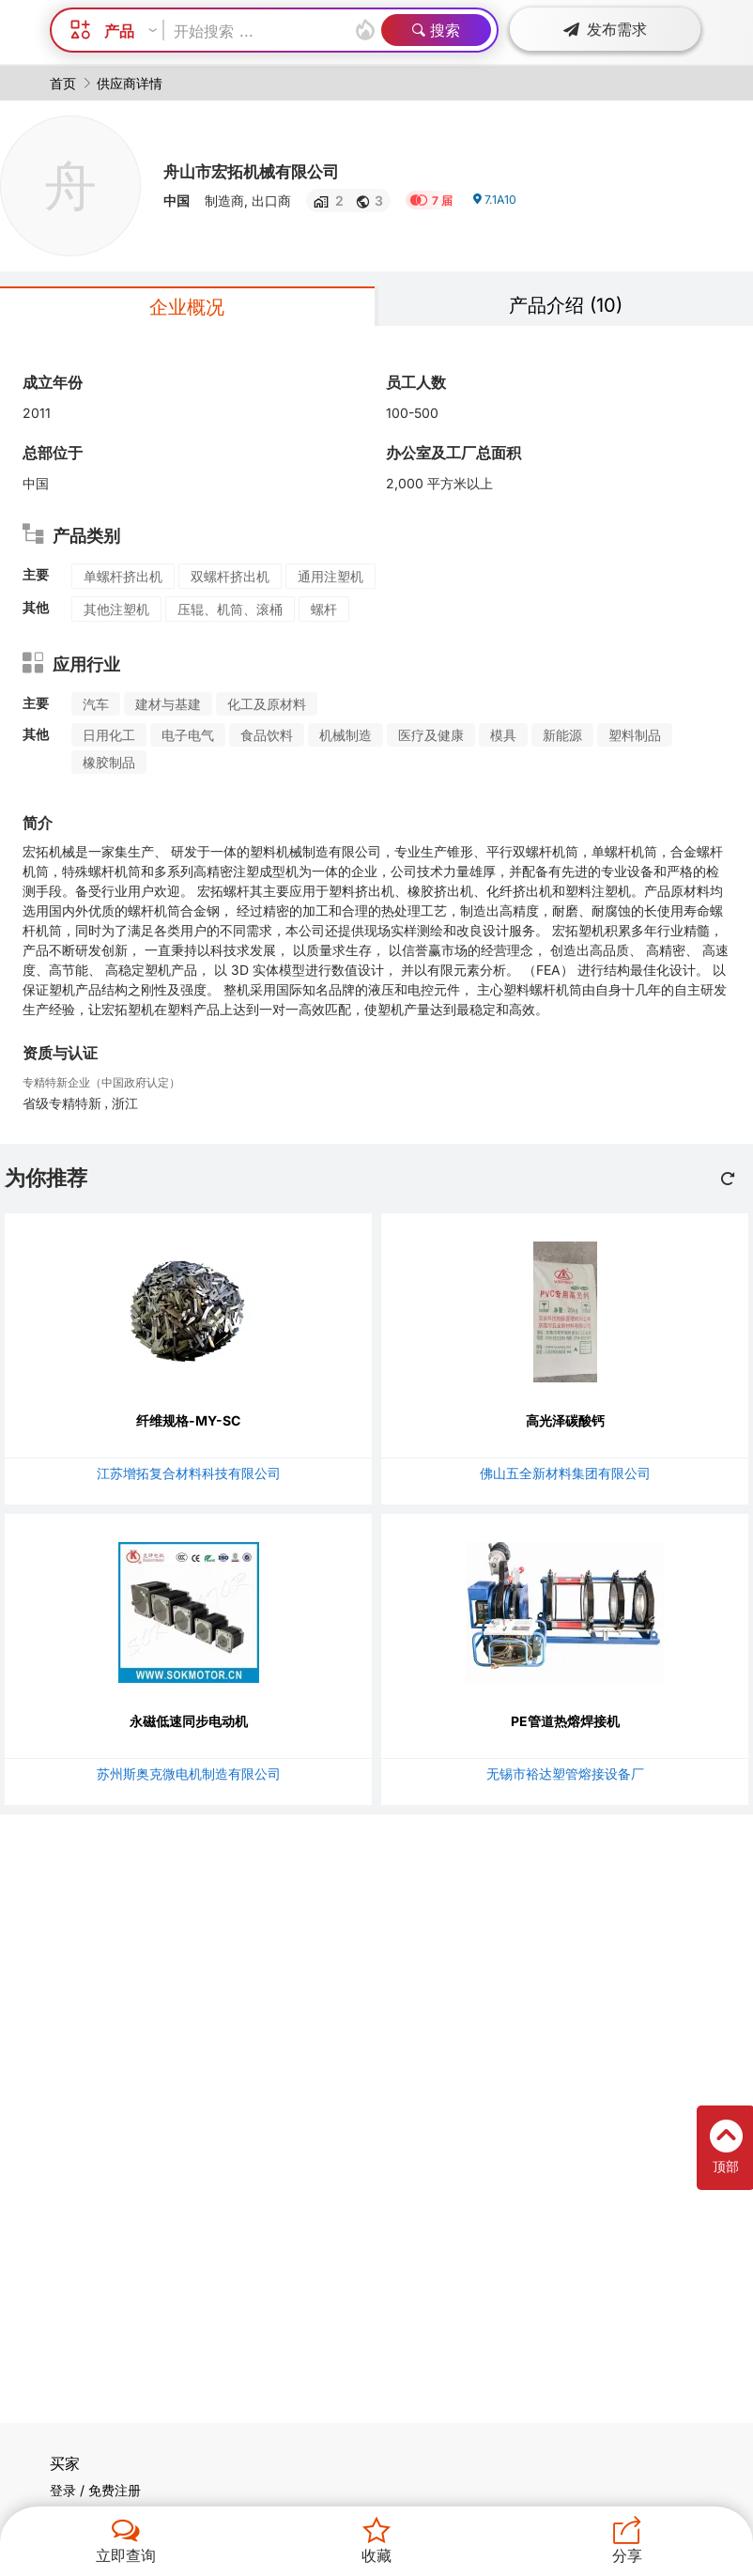 The image size is (753, 2576). Describe the element at coordinates (95, 2490) in the screenshot. I see `登录 / 免费注册` at that location.